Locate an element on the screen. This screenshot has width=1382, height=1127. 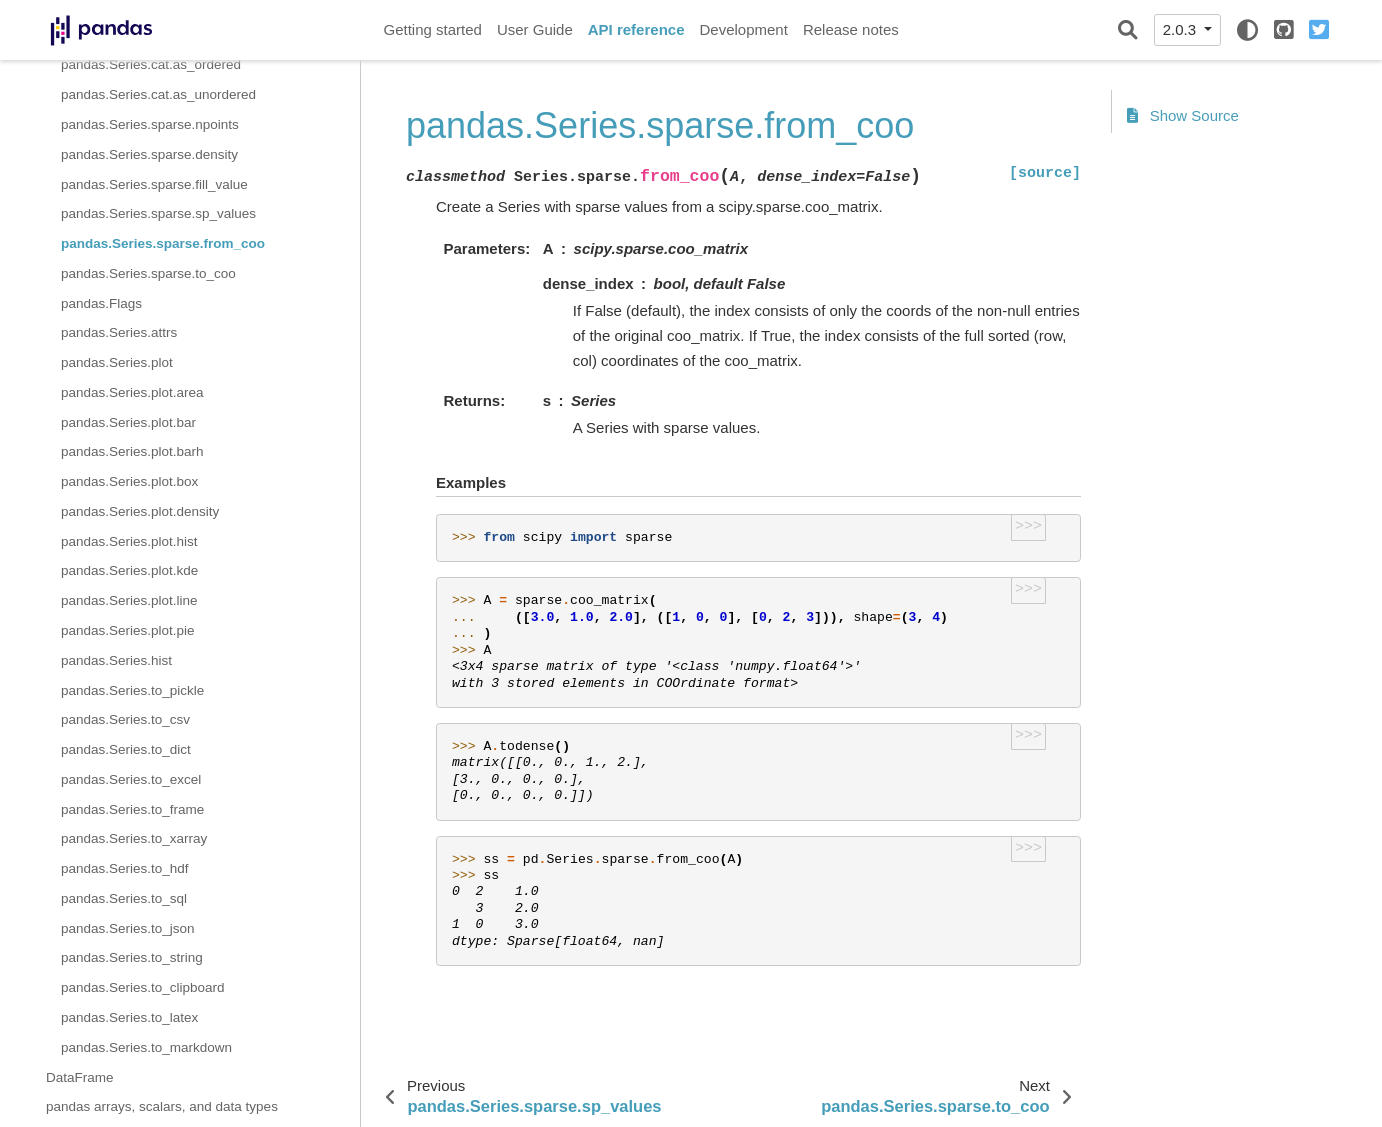
pandas.Series.sparse.npoints is located at coordinates (150, 124).